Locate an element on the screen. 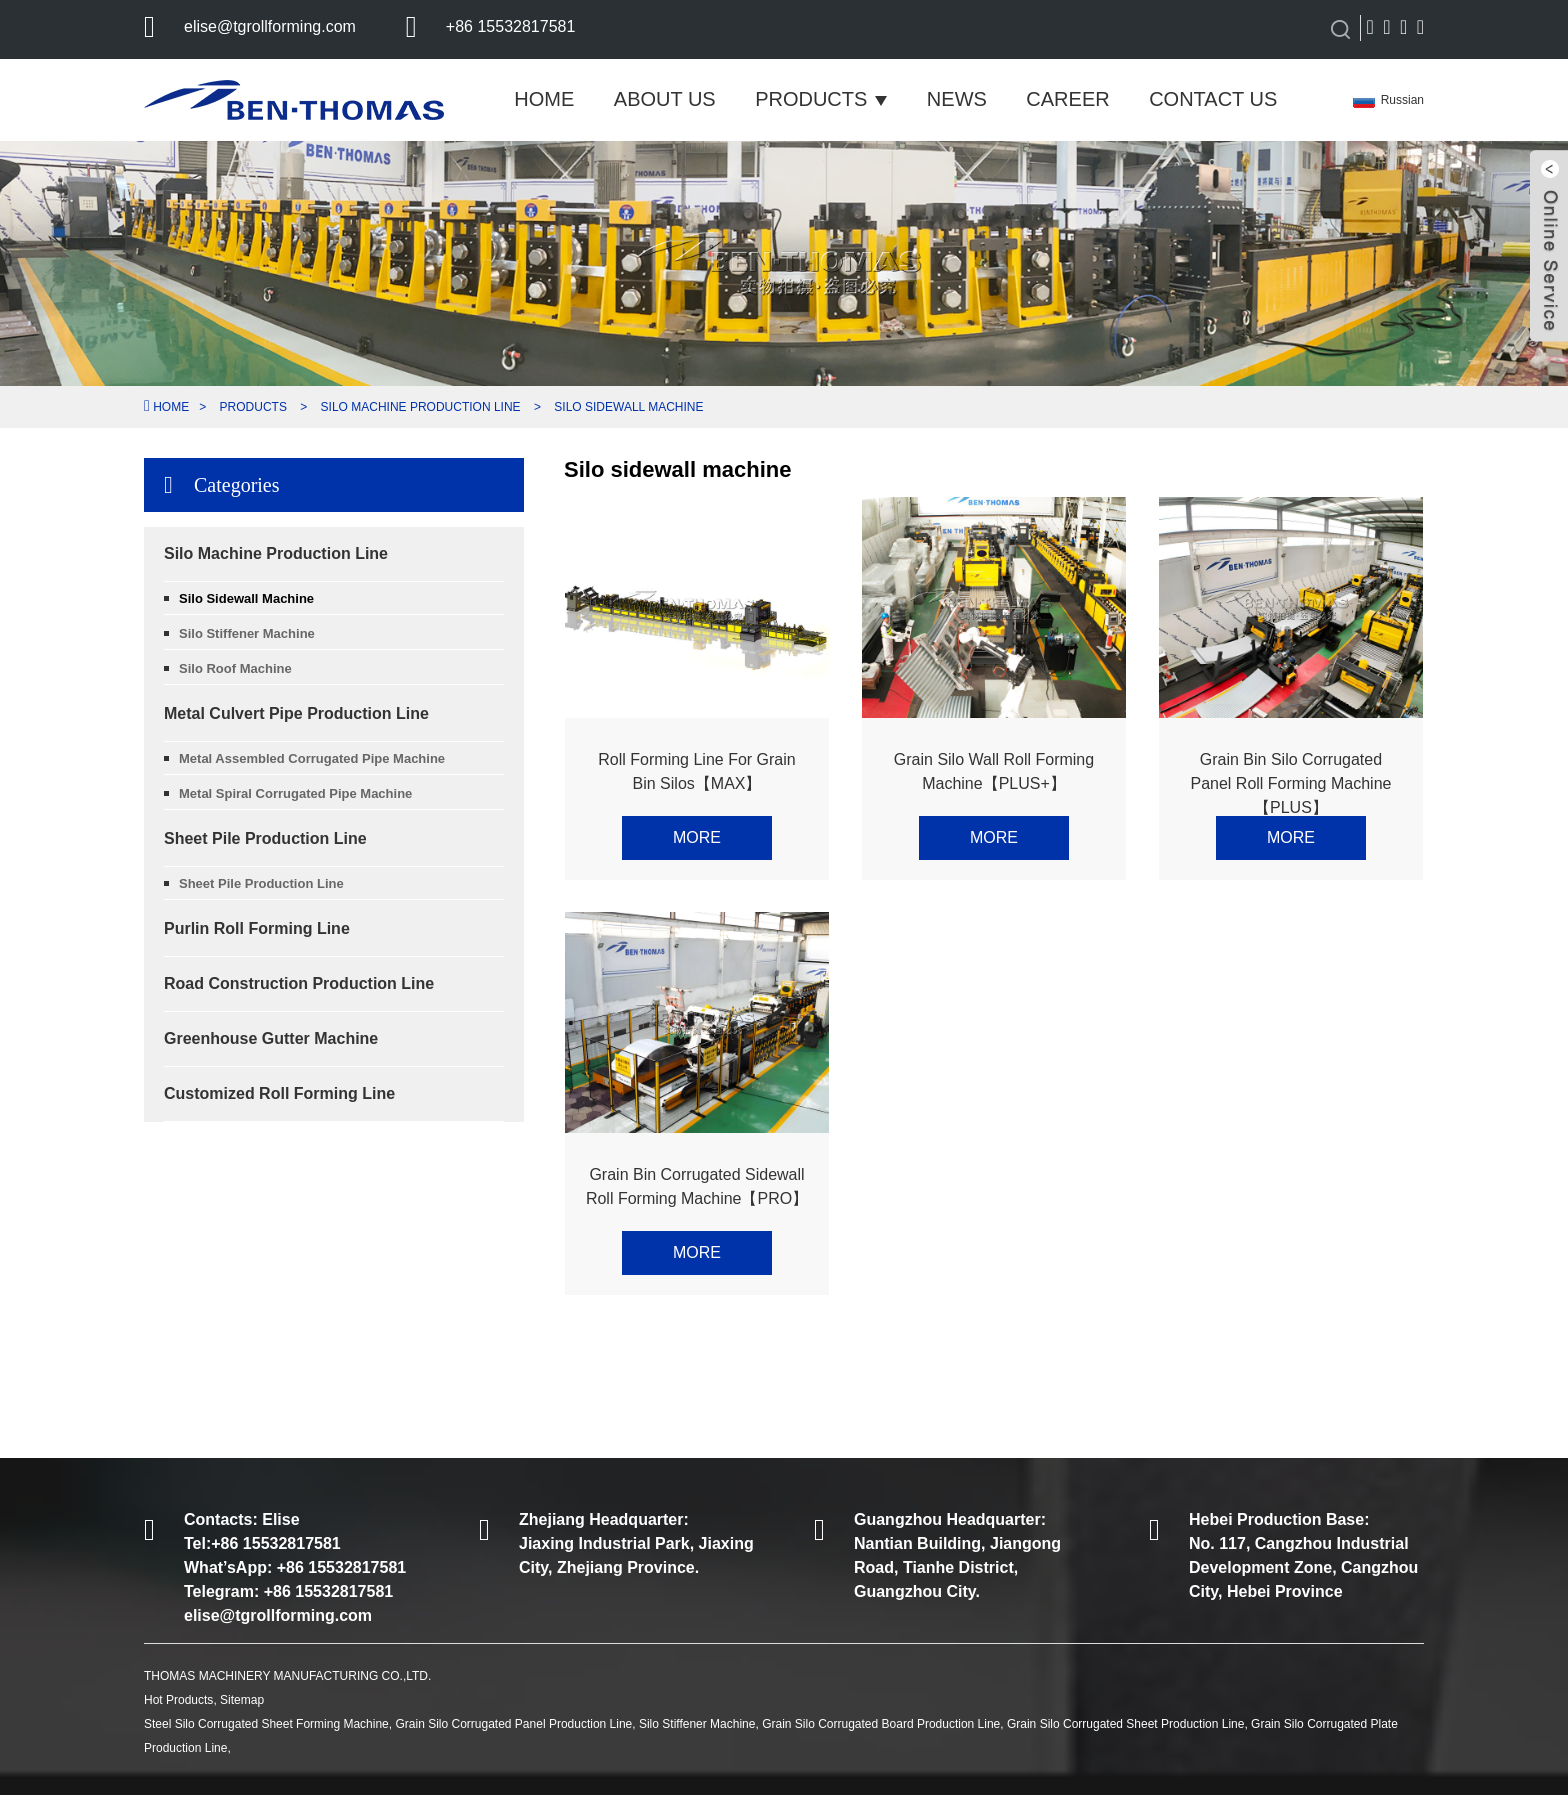  Steel Silo Corrugated Sheet Forming Machine is located at coordinates (266, 1724).